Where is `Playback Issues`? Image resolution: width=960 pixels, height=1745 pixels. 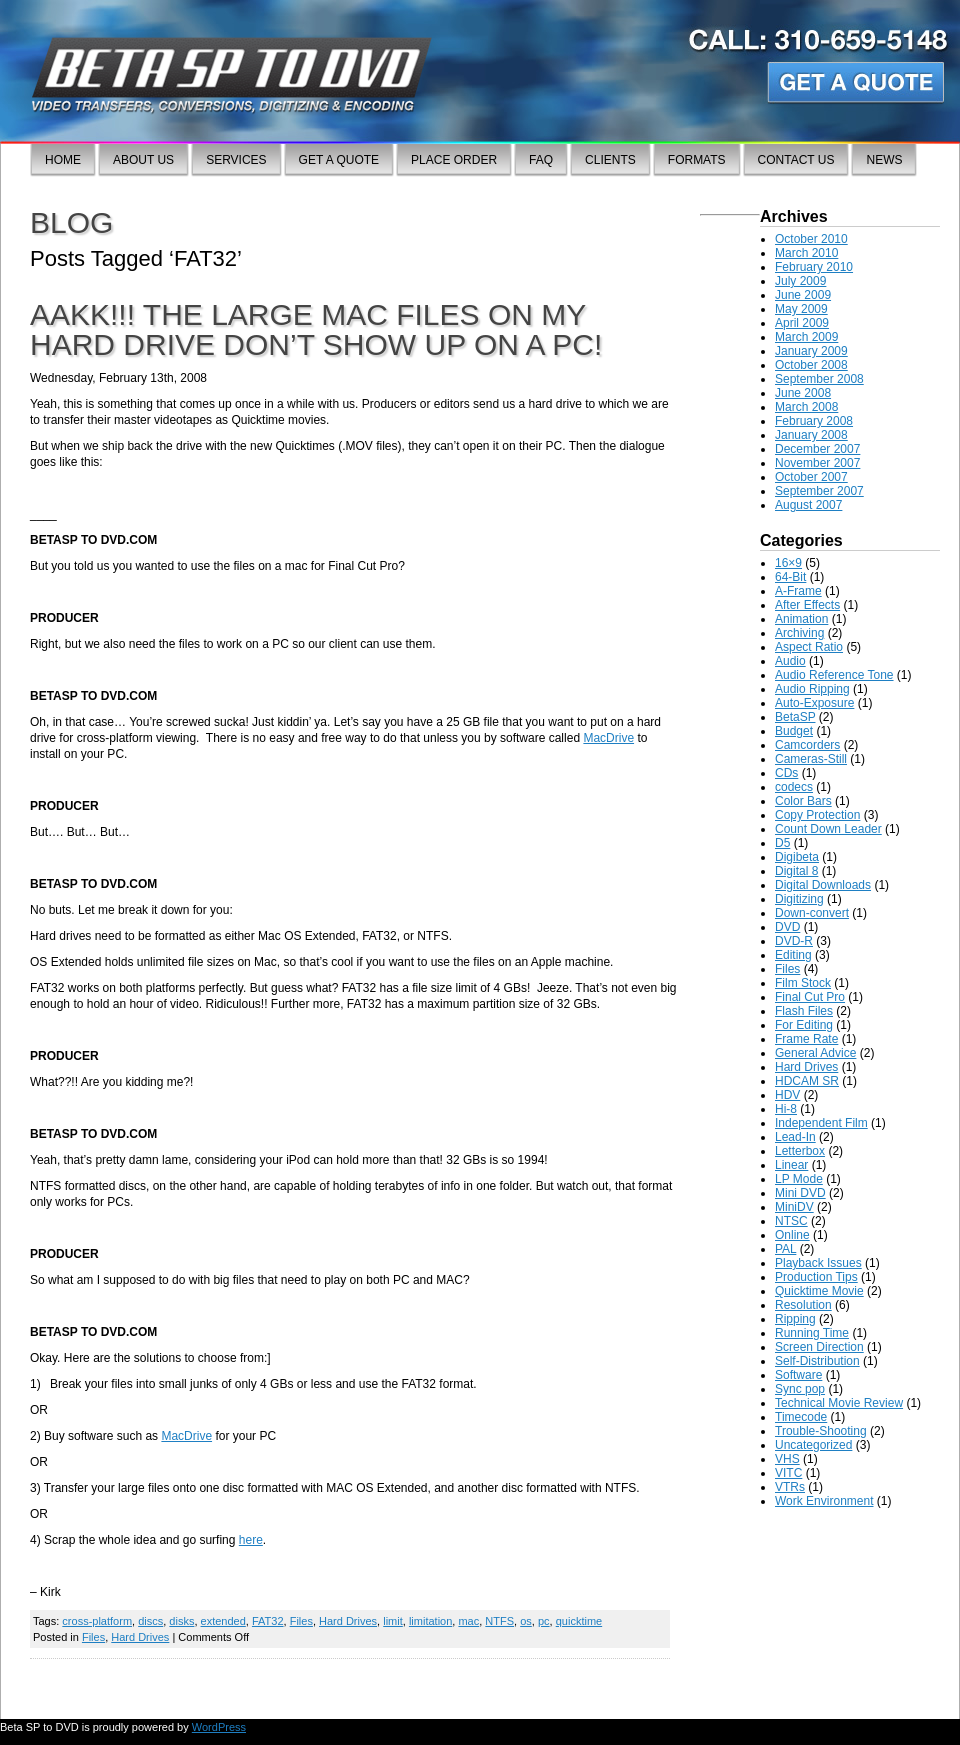
Playback Issues is located at coordinates (818, 1263).